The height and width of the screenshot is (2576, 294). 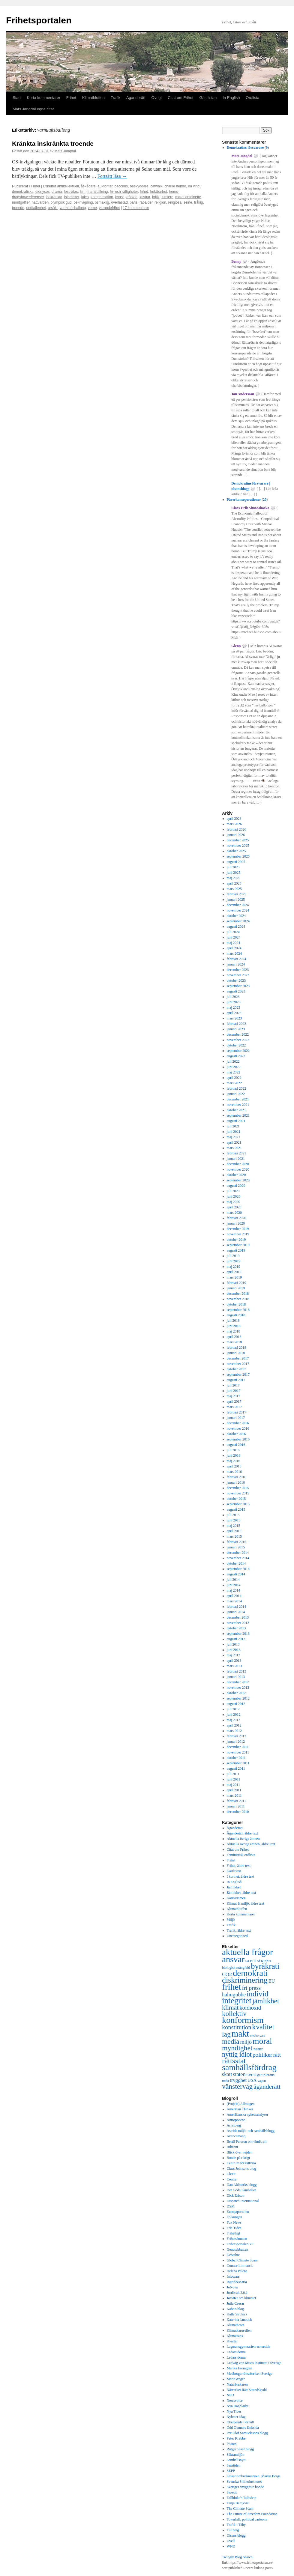 I want to click on maj 2025, so click(x=233, y=878).